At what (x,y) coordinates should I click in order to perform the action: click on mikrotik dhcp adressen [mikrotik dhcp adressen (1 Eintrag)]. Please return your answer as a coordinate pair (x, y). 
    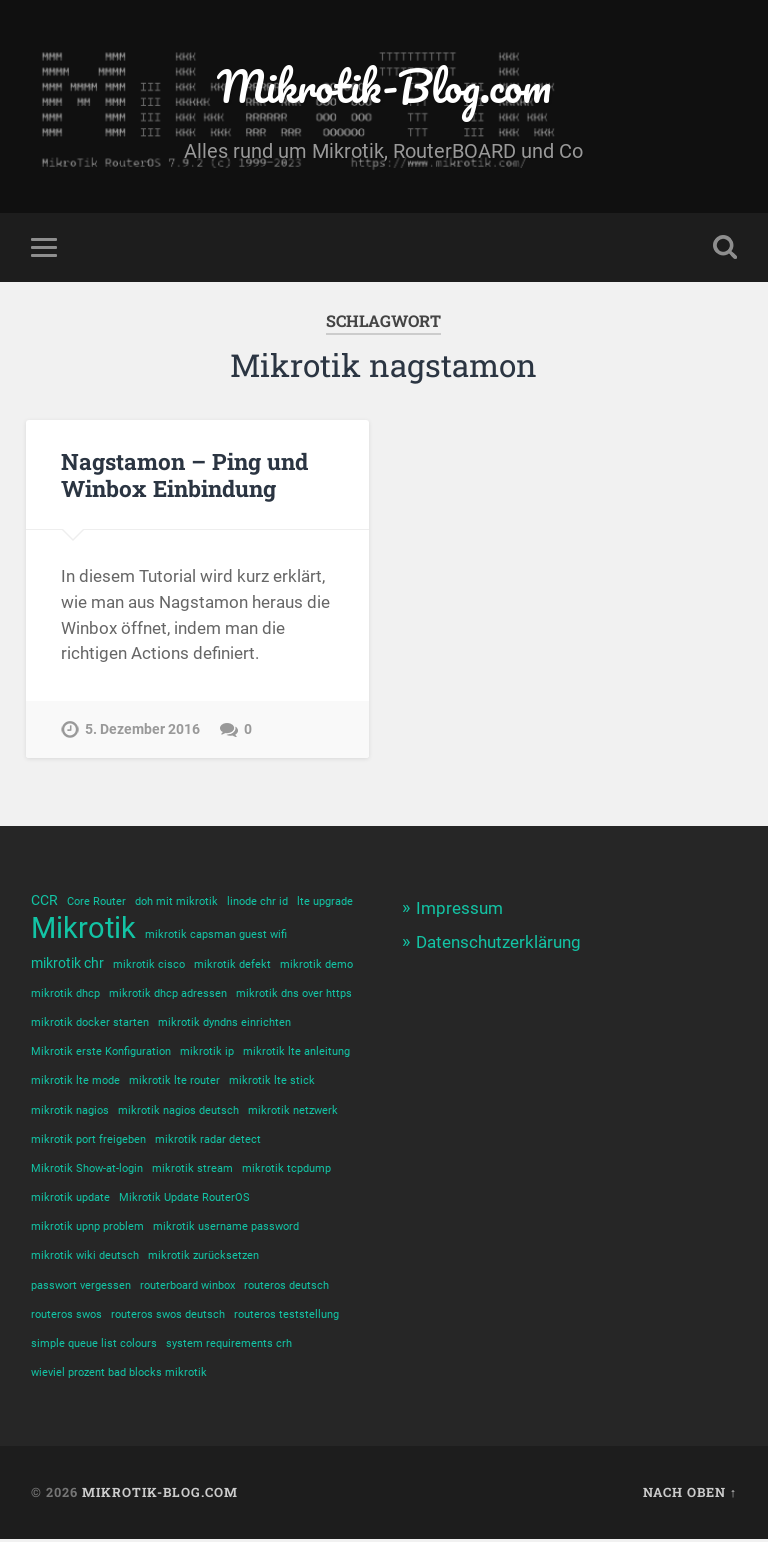
    Looking at the image, I should click on (168, 994).